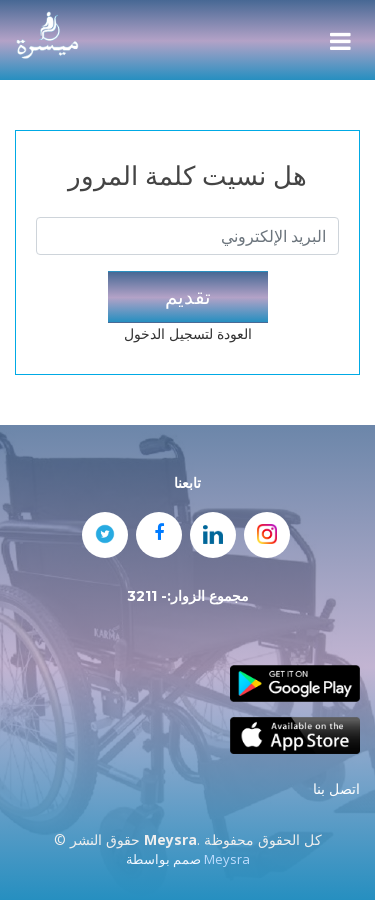  I want to click on العودة لتسجيل الدخول, so click(188, 333).